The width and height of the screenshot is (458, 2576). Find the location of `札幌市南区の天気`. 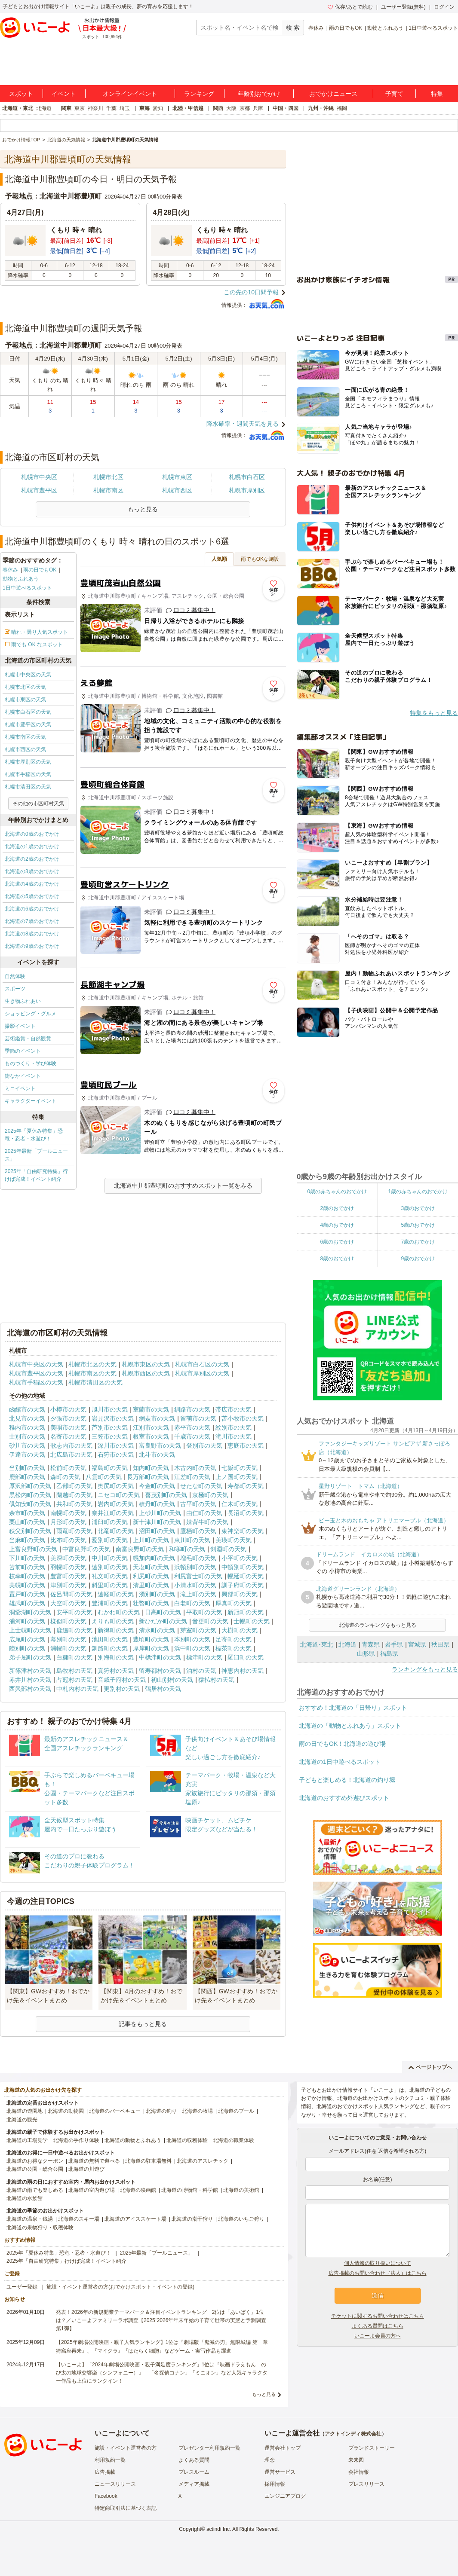

札幌市南区の天気 is located at coordinates (25, 737).